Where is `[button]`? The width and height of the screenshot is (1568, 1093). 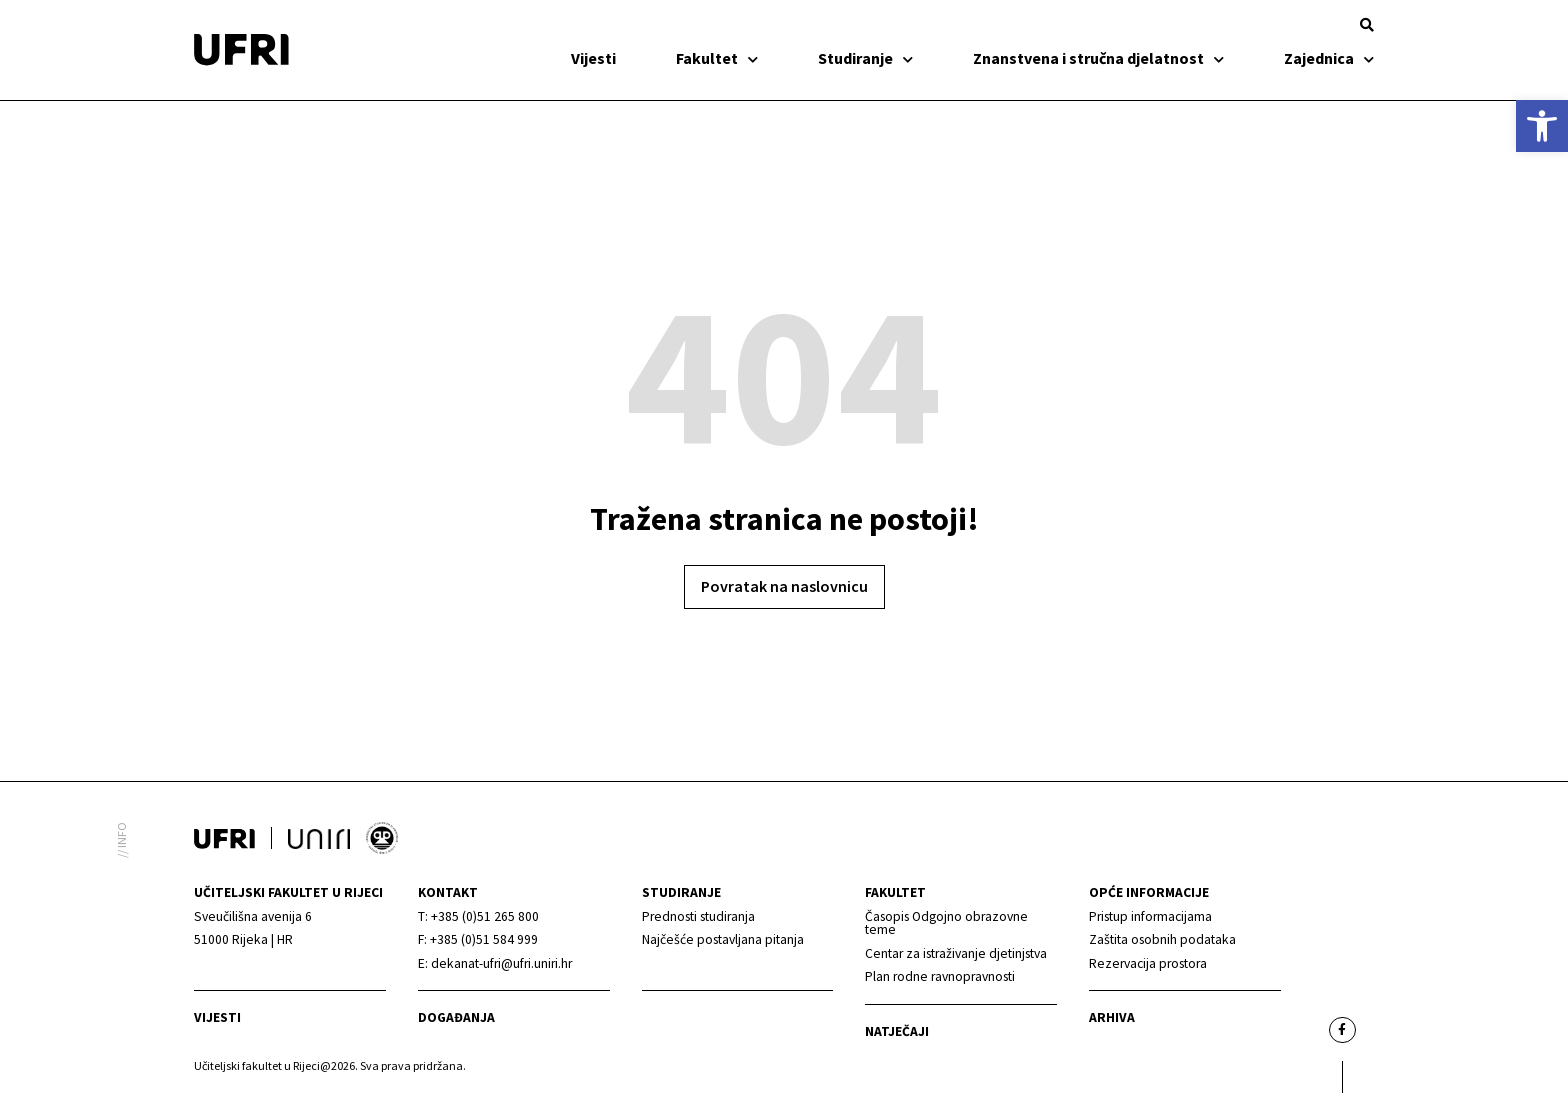 [button] is located at coordinates (1367, 25).